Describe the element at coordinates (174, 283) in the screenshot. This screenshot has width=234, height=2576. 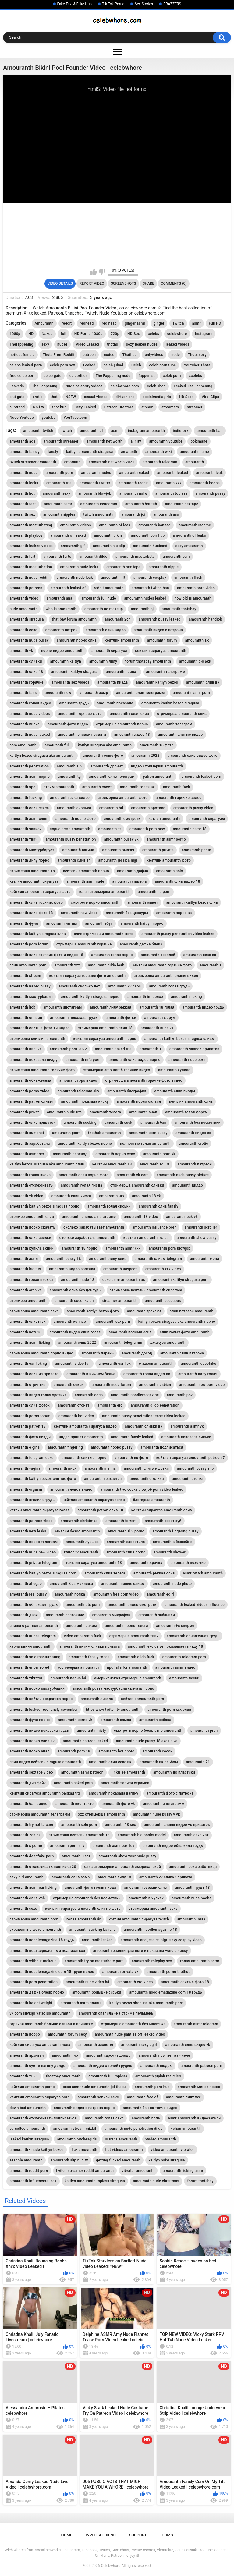
I see `Comments (0)` at that location.